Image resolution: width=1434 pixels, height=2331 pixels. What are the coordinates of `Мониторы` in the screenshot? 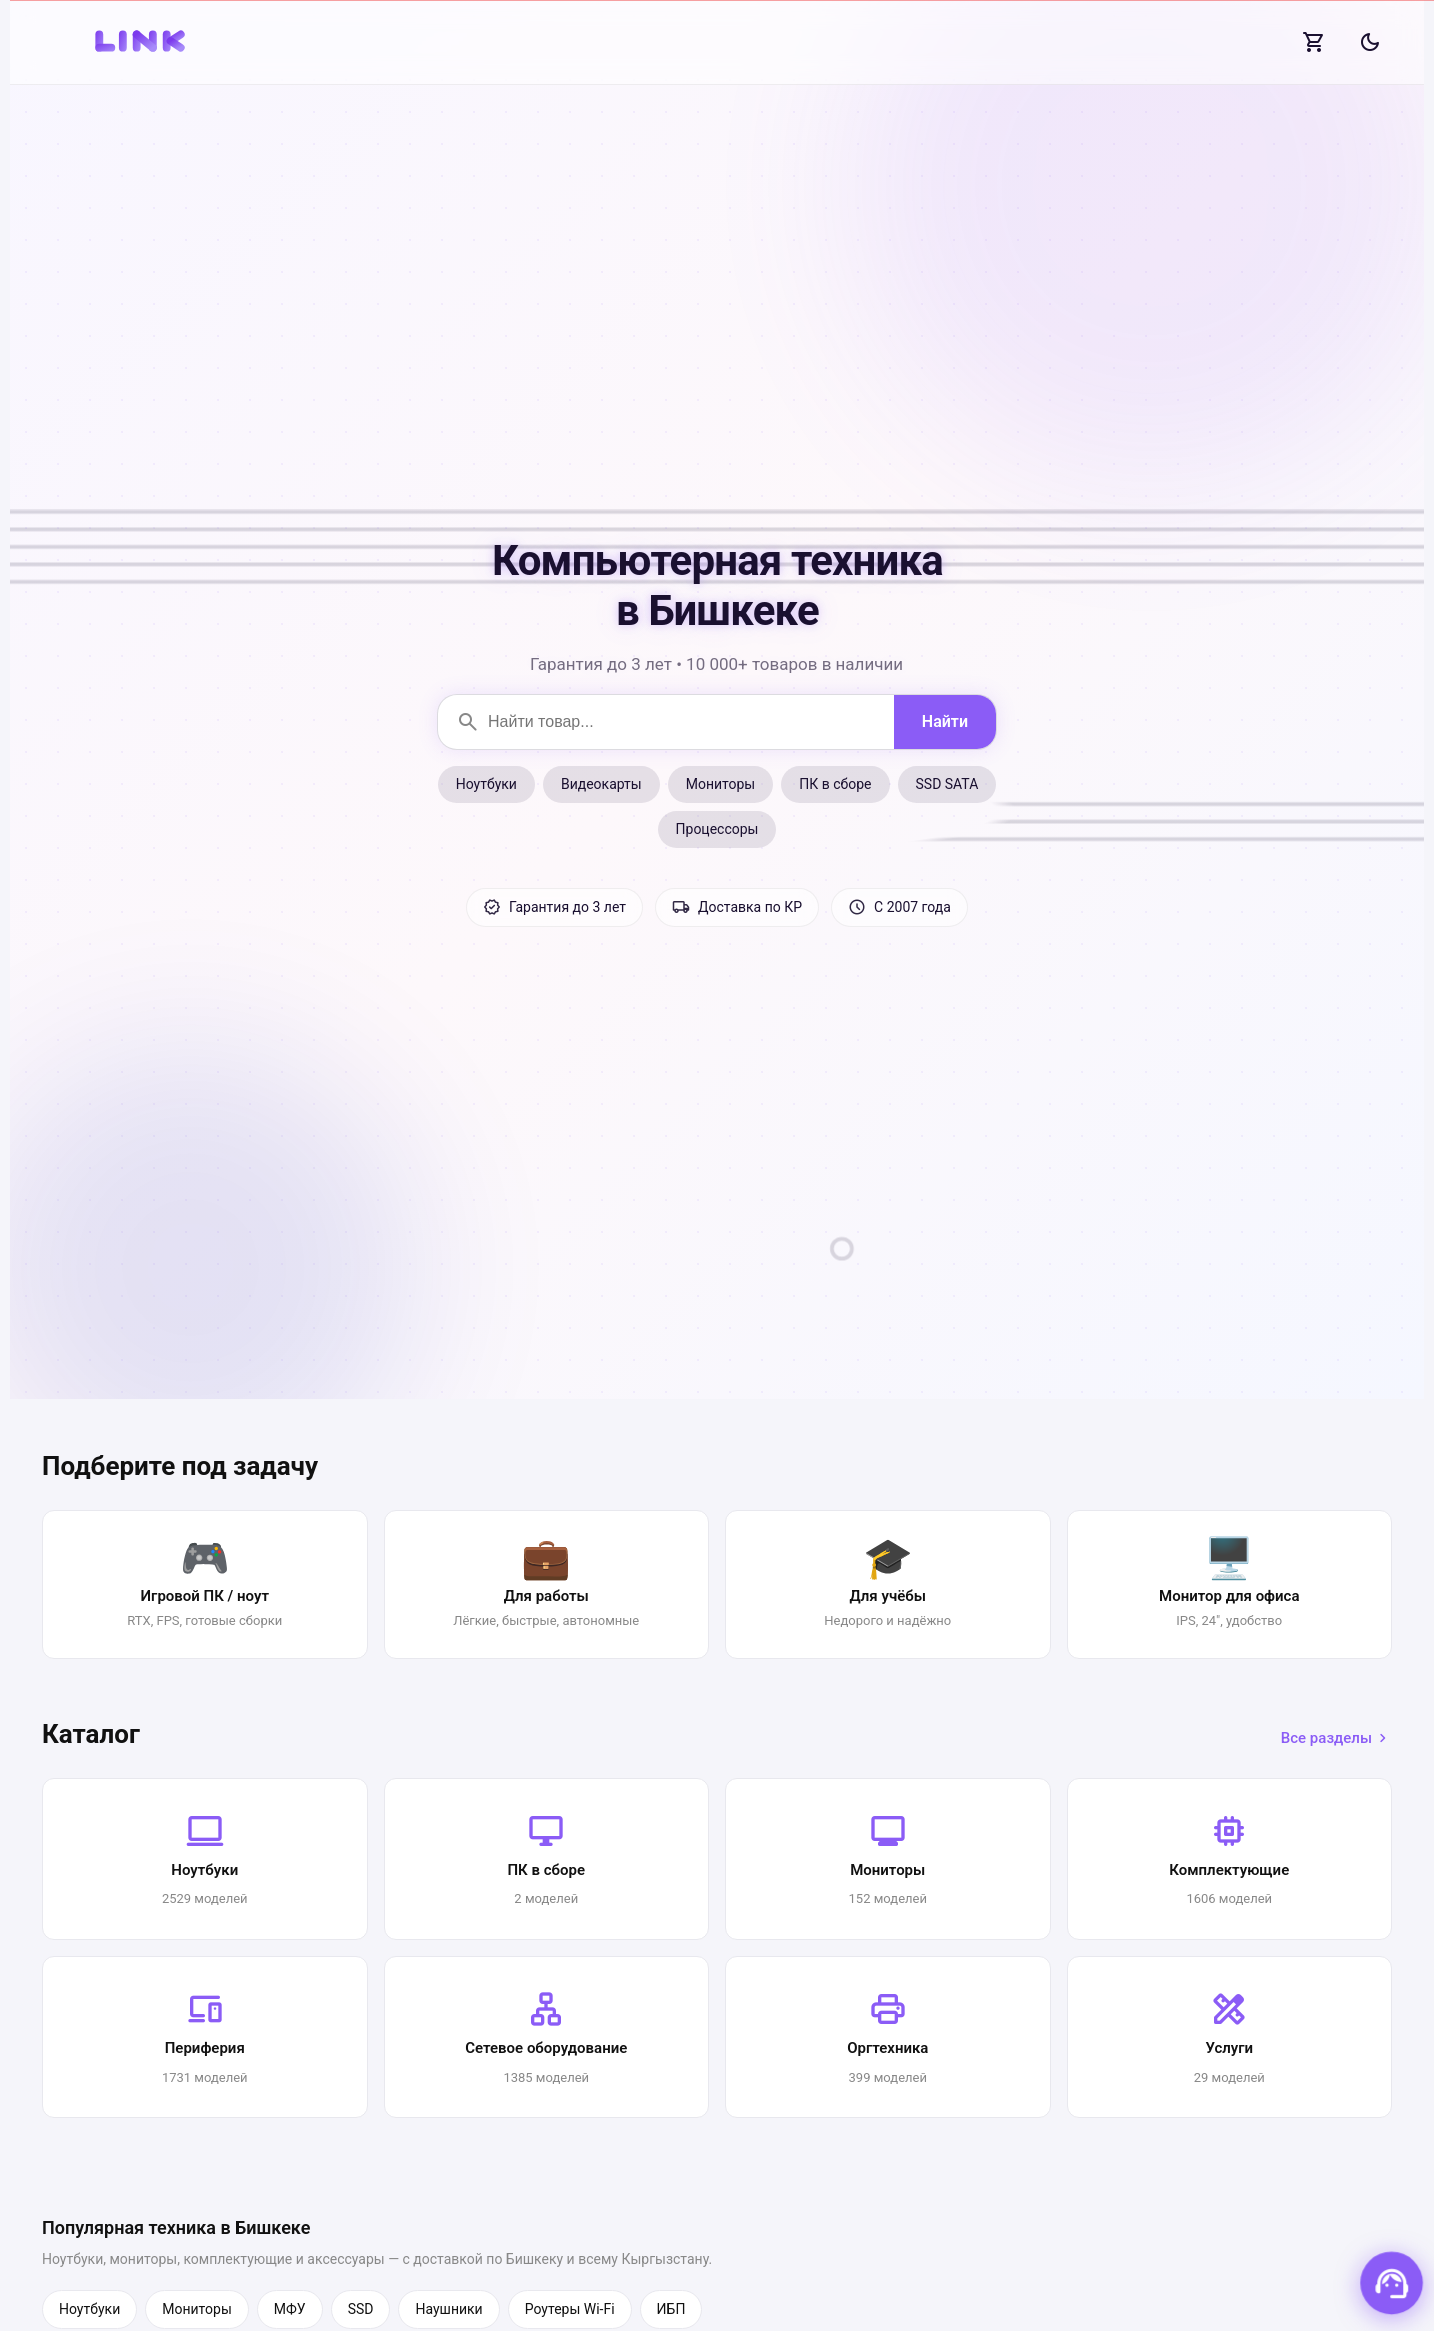 It's located at (721, 784).